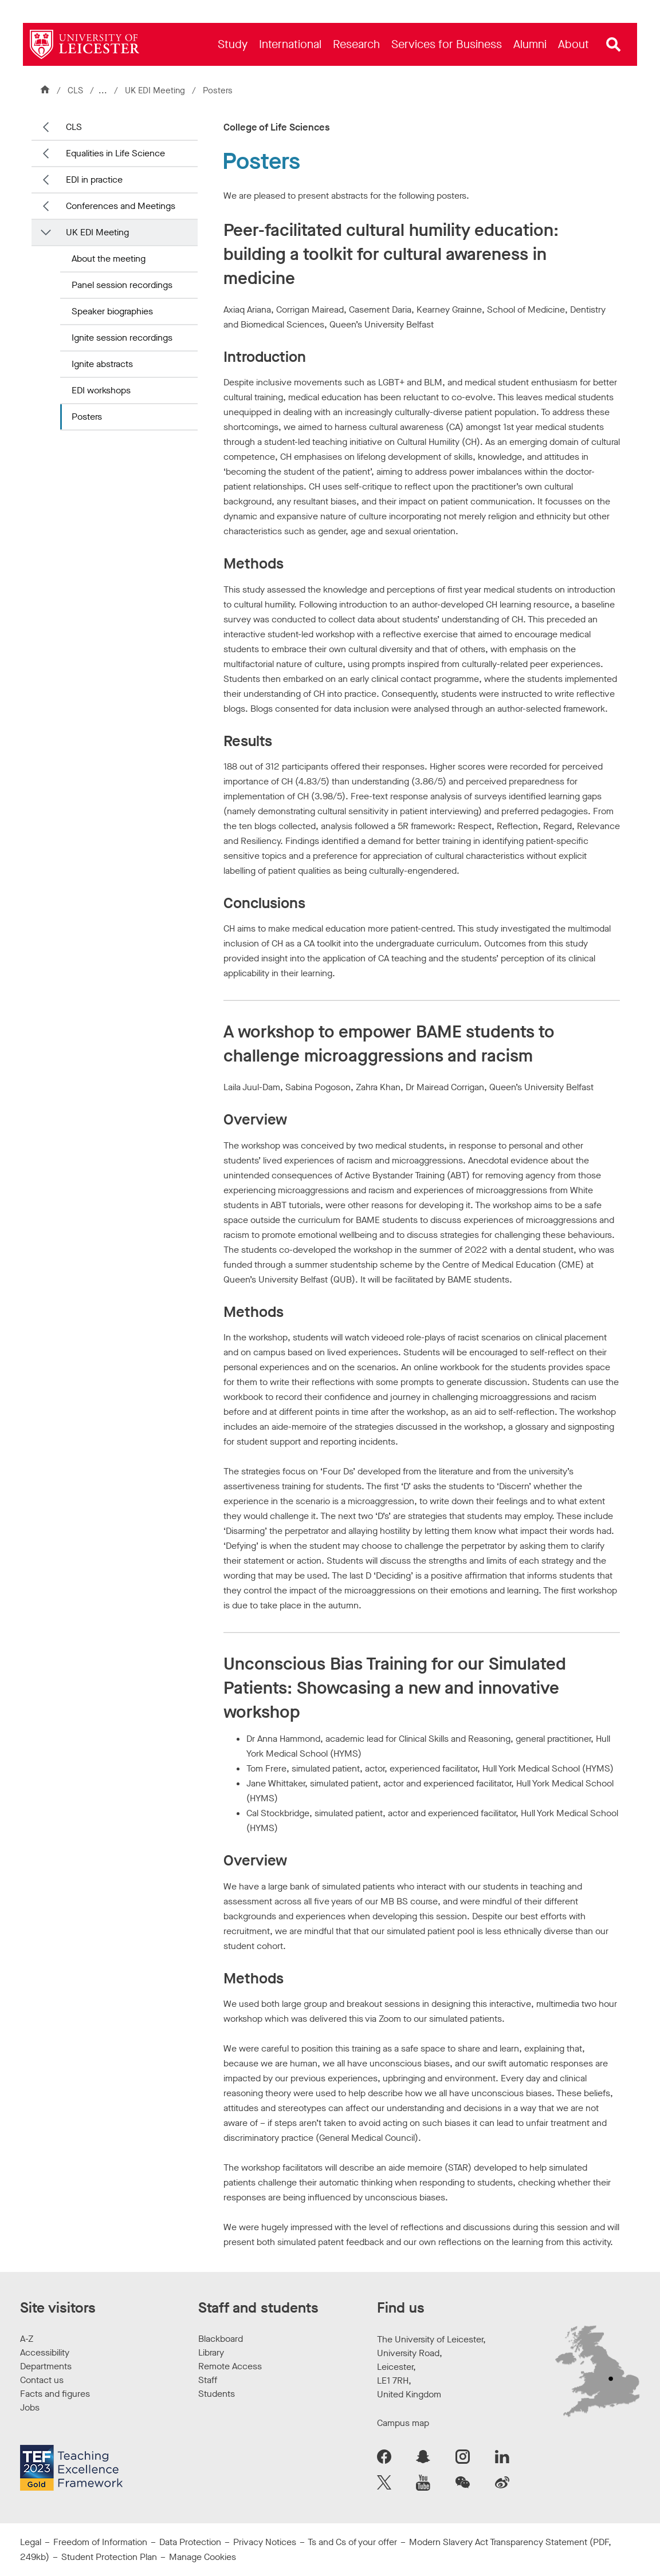 Image resolution: width=660 pixels, height=2576 pixels. What do you see at coordinates (26, 2339) in the screenshot?
I see `A-Z` at bounding box center [26, 2339].